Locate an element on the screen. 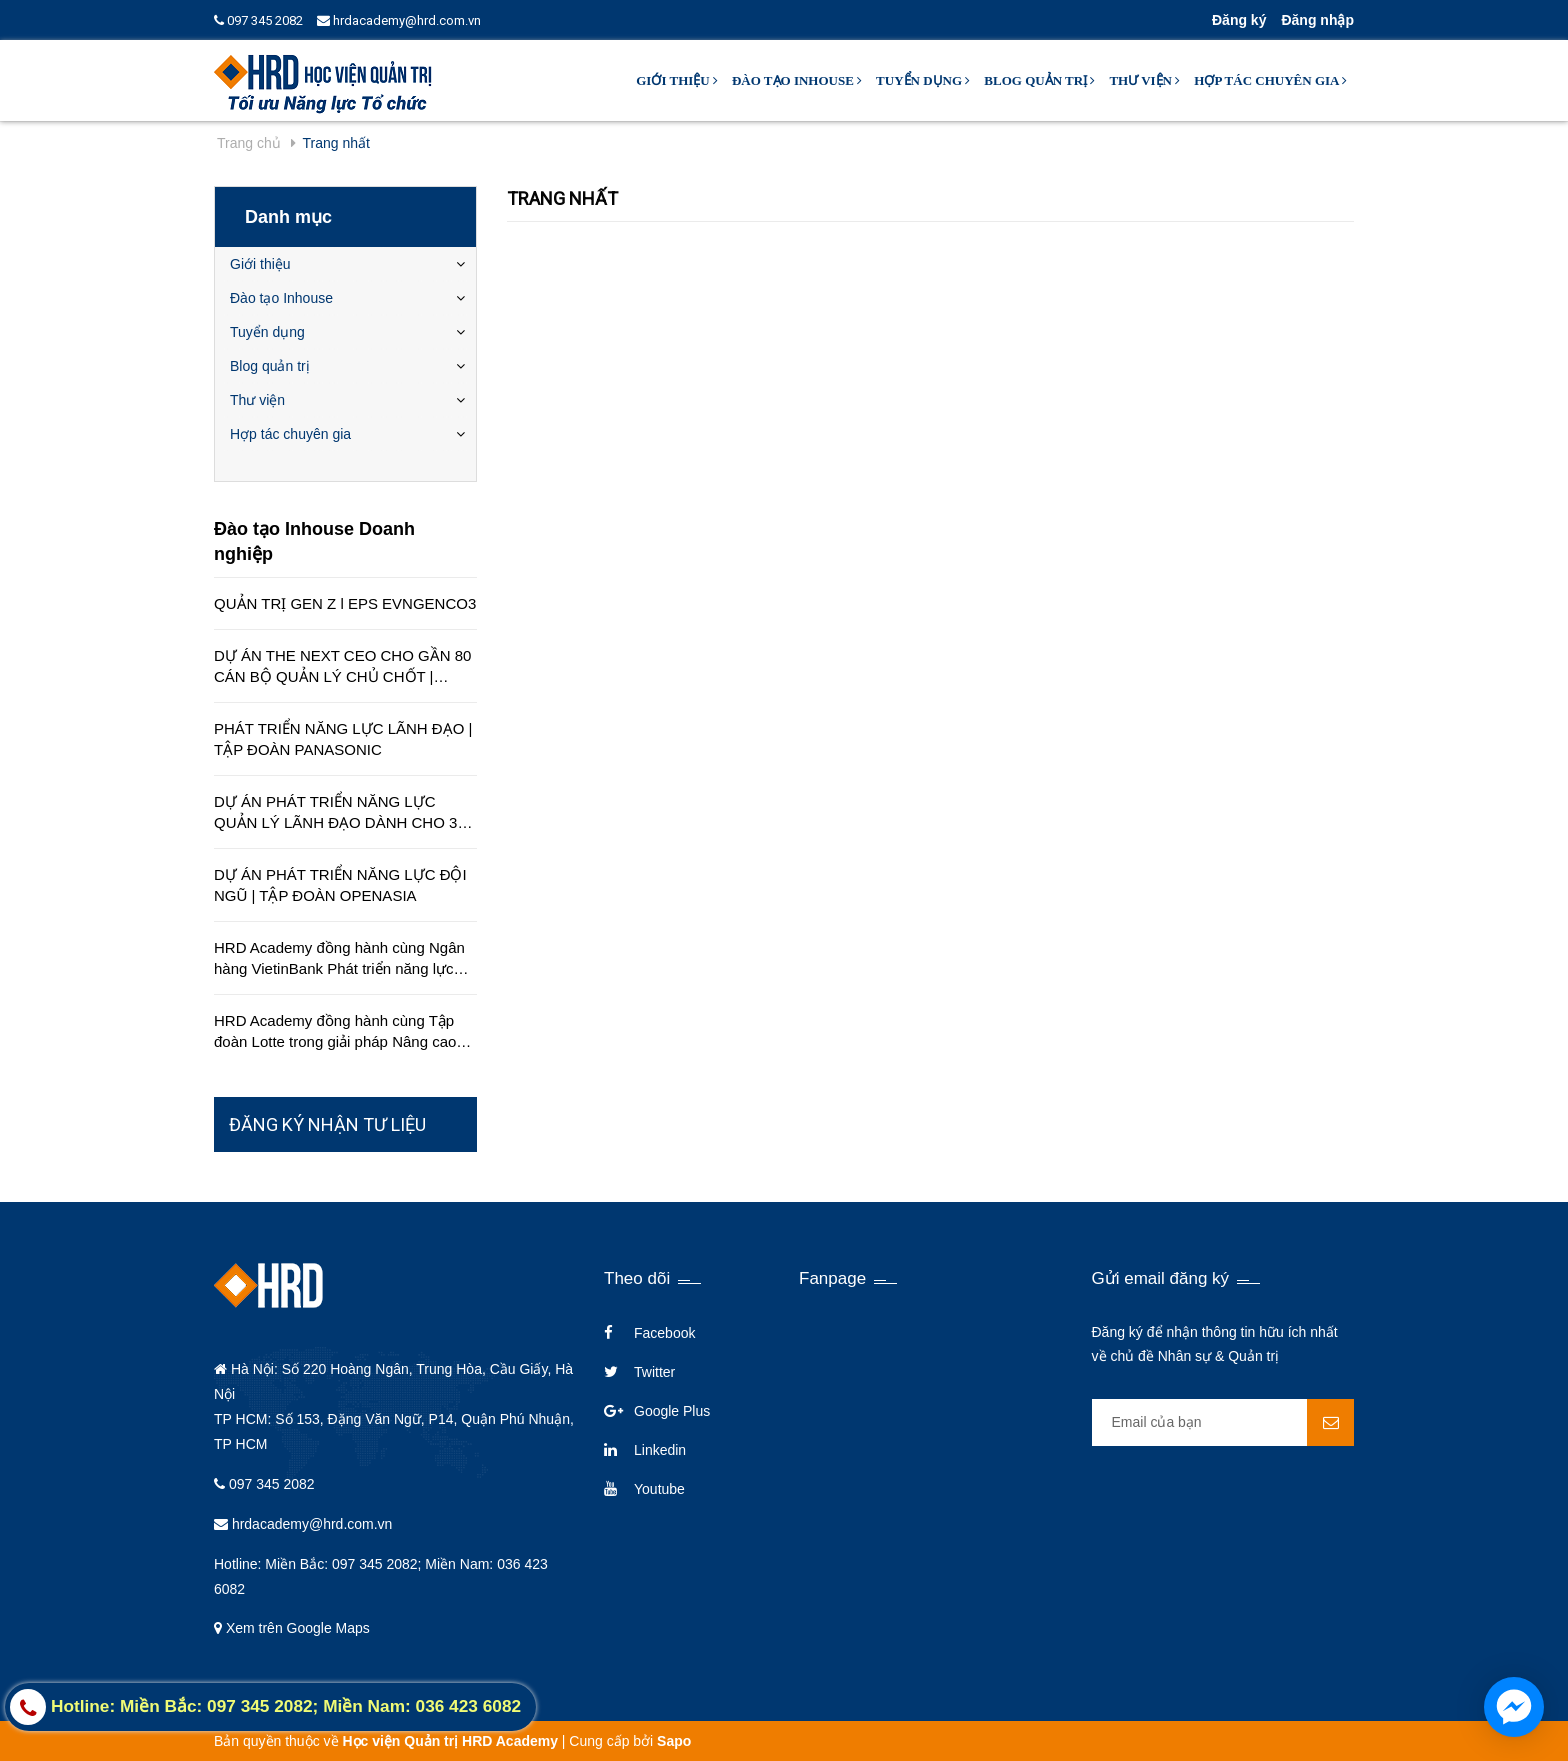  Đăng ký is located at coordinates (1239, 20).